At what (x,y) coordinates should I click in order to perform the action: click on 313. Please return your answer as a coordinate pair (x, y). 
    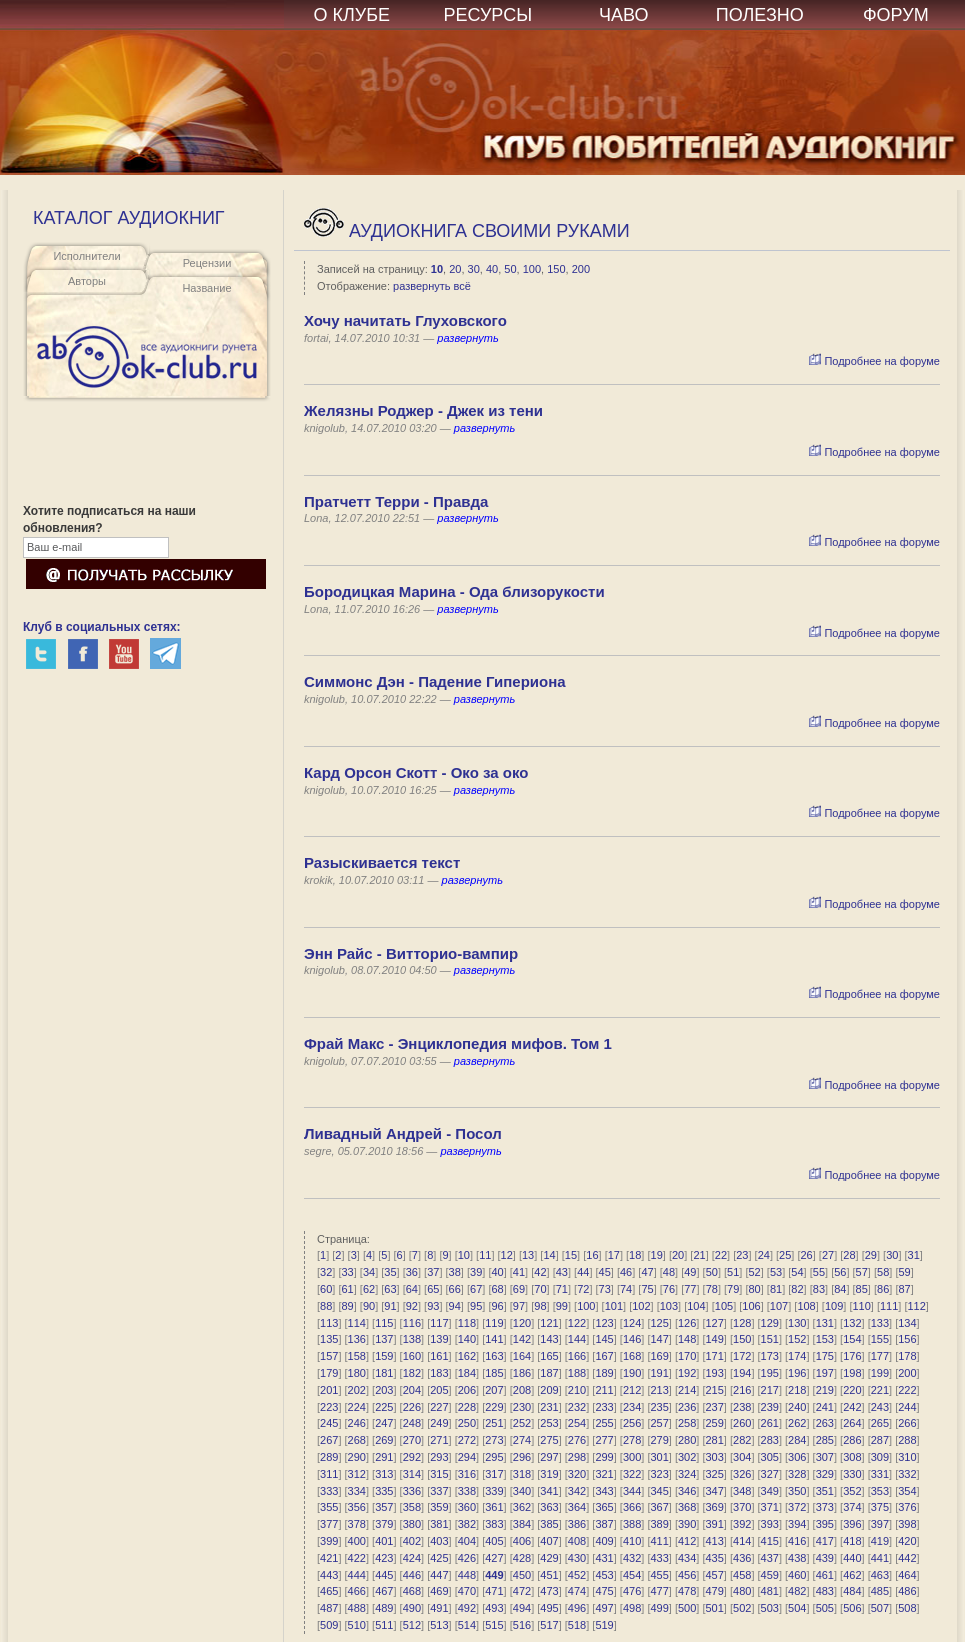
    Looking at the image, I should click on (384, 1474).